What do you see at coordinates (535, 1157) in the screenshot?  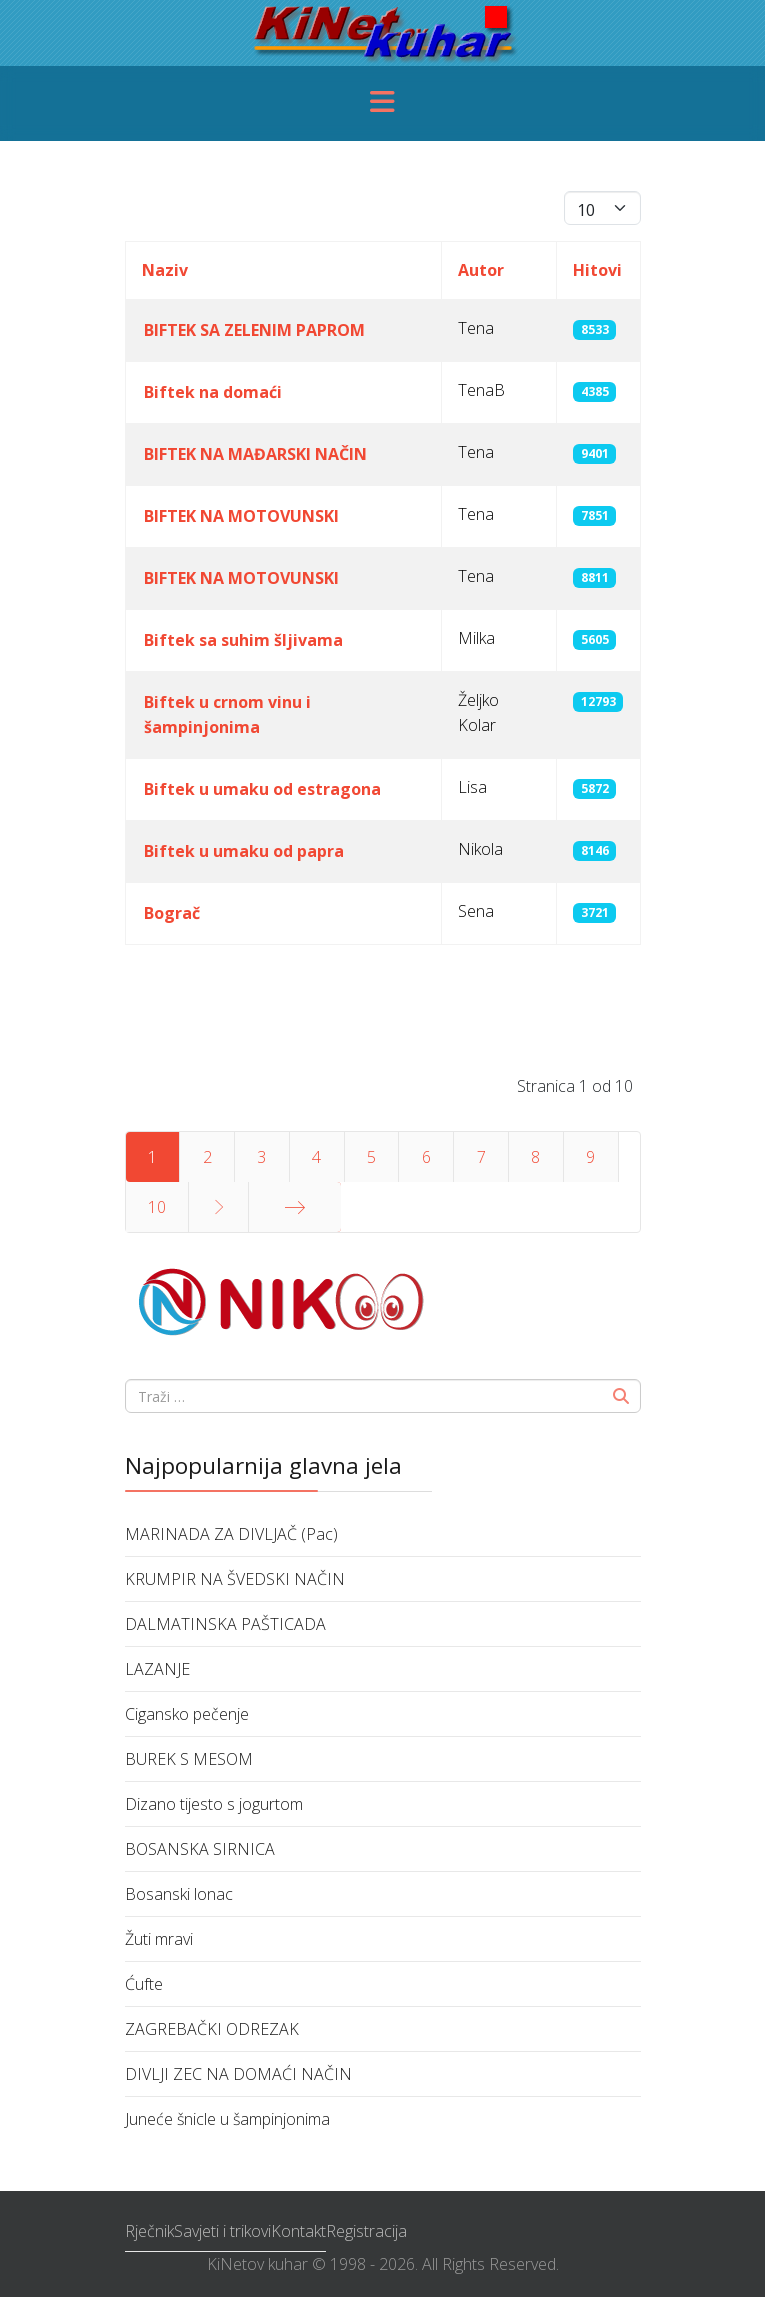 I see `8 [Idi na stranicu 8]` at bounding box center [535, 1157].